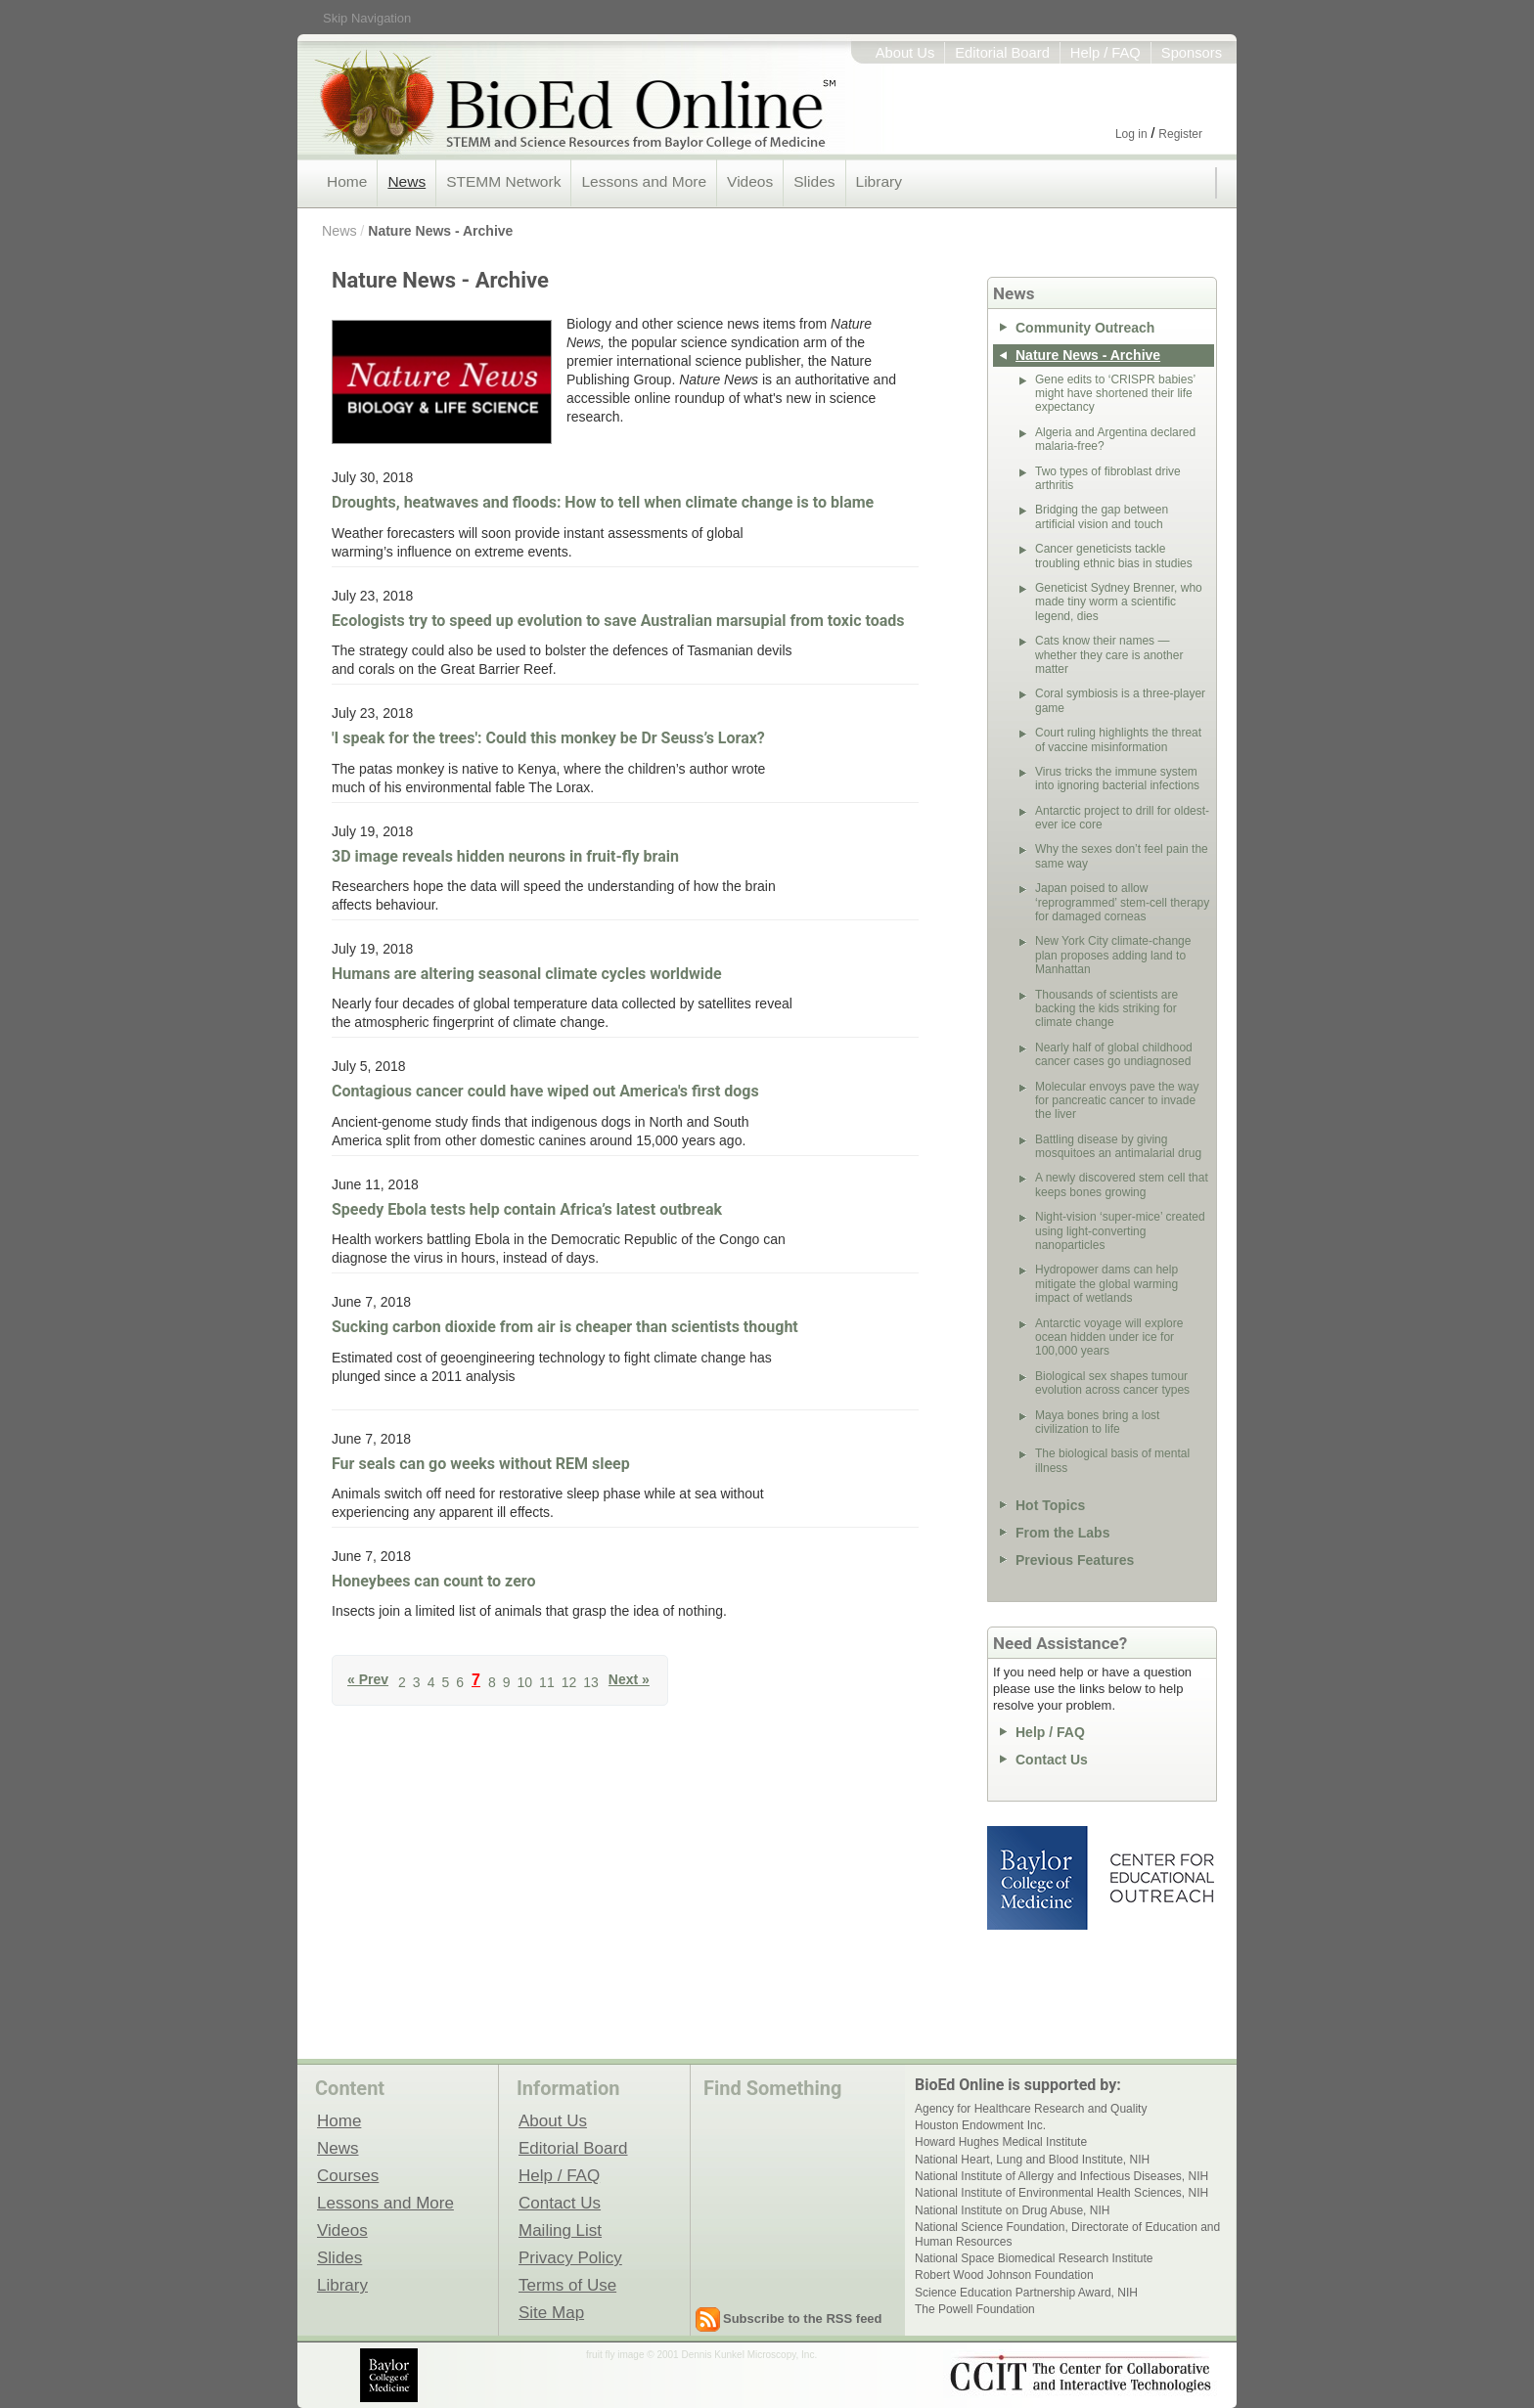 The image size is (1534, 2408). I want to click on Slides, so click(814, 181).